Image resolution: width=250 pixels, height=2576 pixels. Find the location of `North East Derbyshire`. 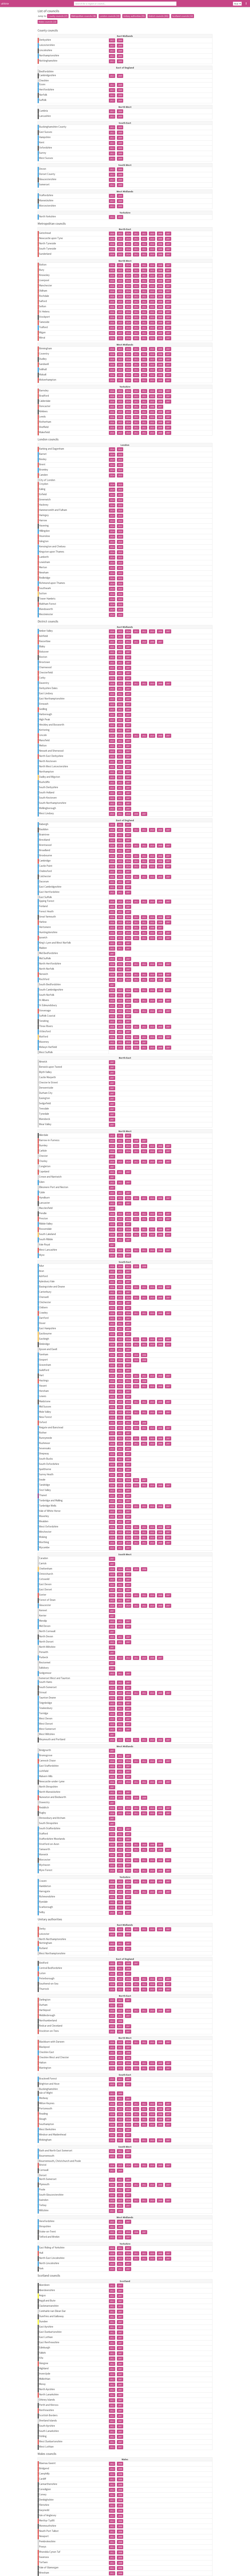

North East Derbyshire is located at coordinates (51, 756).